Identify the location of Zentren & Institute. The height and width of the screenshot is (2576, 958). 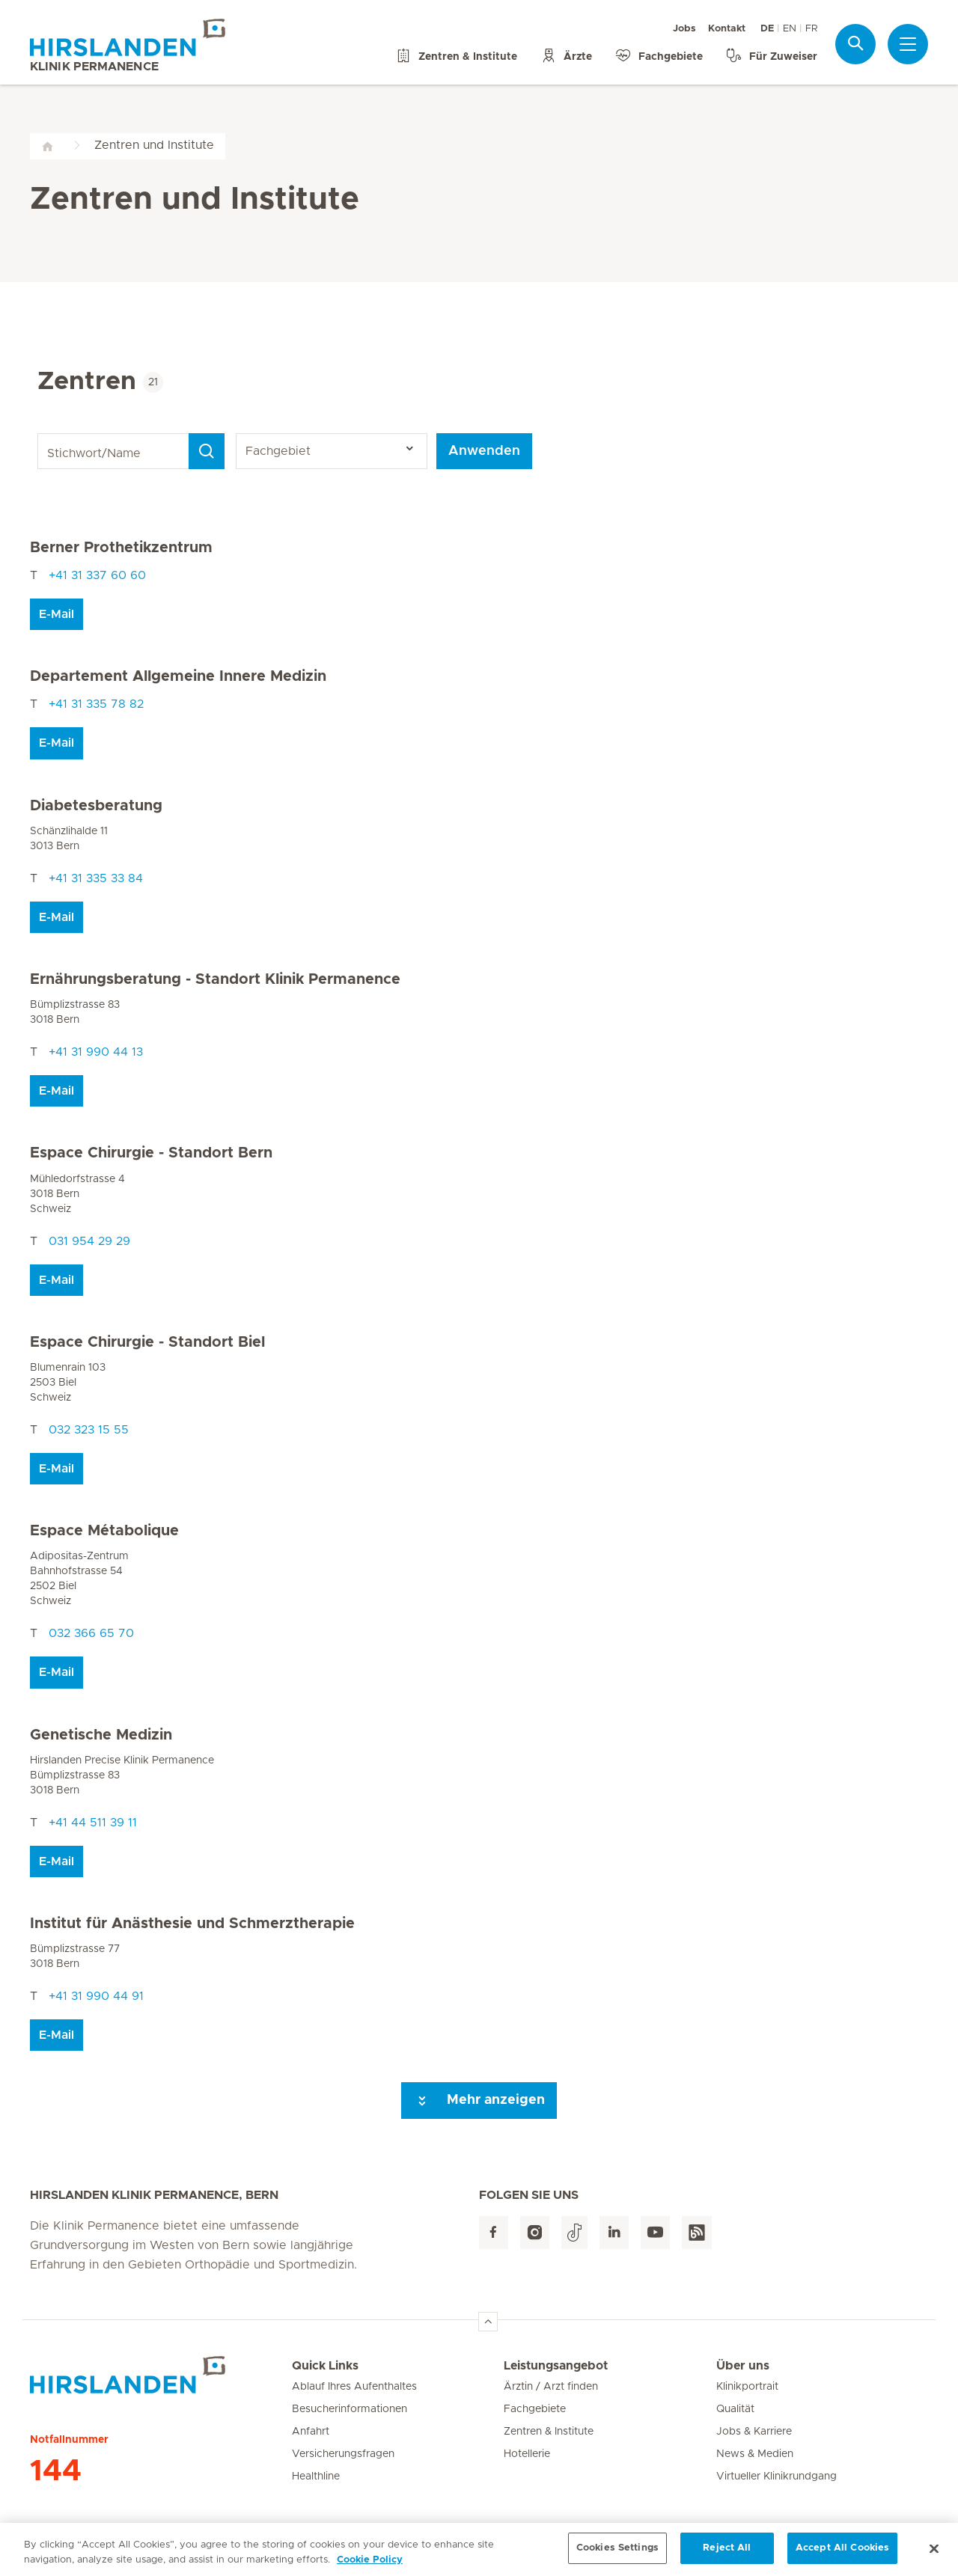
(549, 2431).